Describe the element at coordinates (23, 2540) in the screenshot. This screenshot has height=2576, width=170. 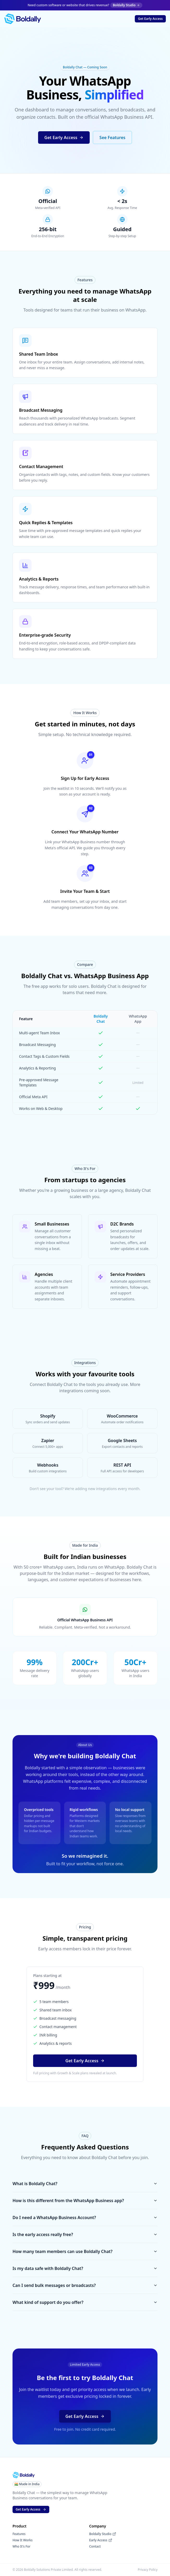
I see `How It Works` at that location.